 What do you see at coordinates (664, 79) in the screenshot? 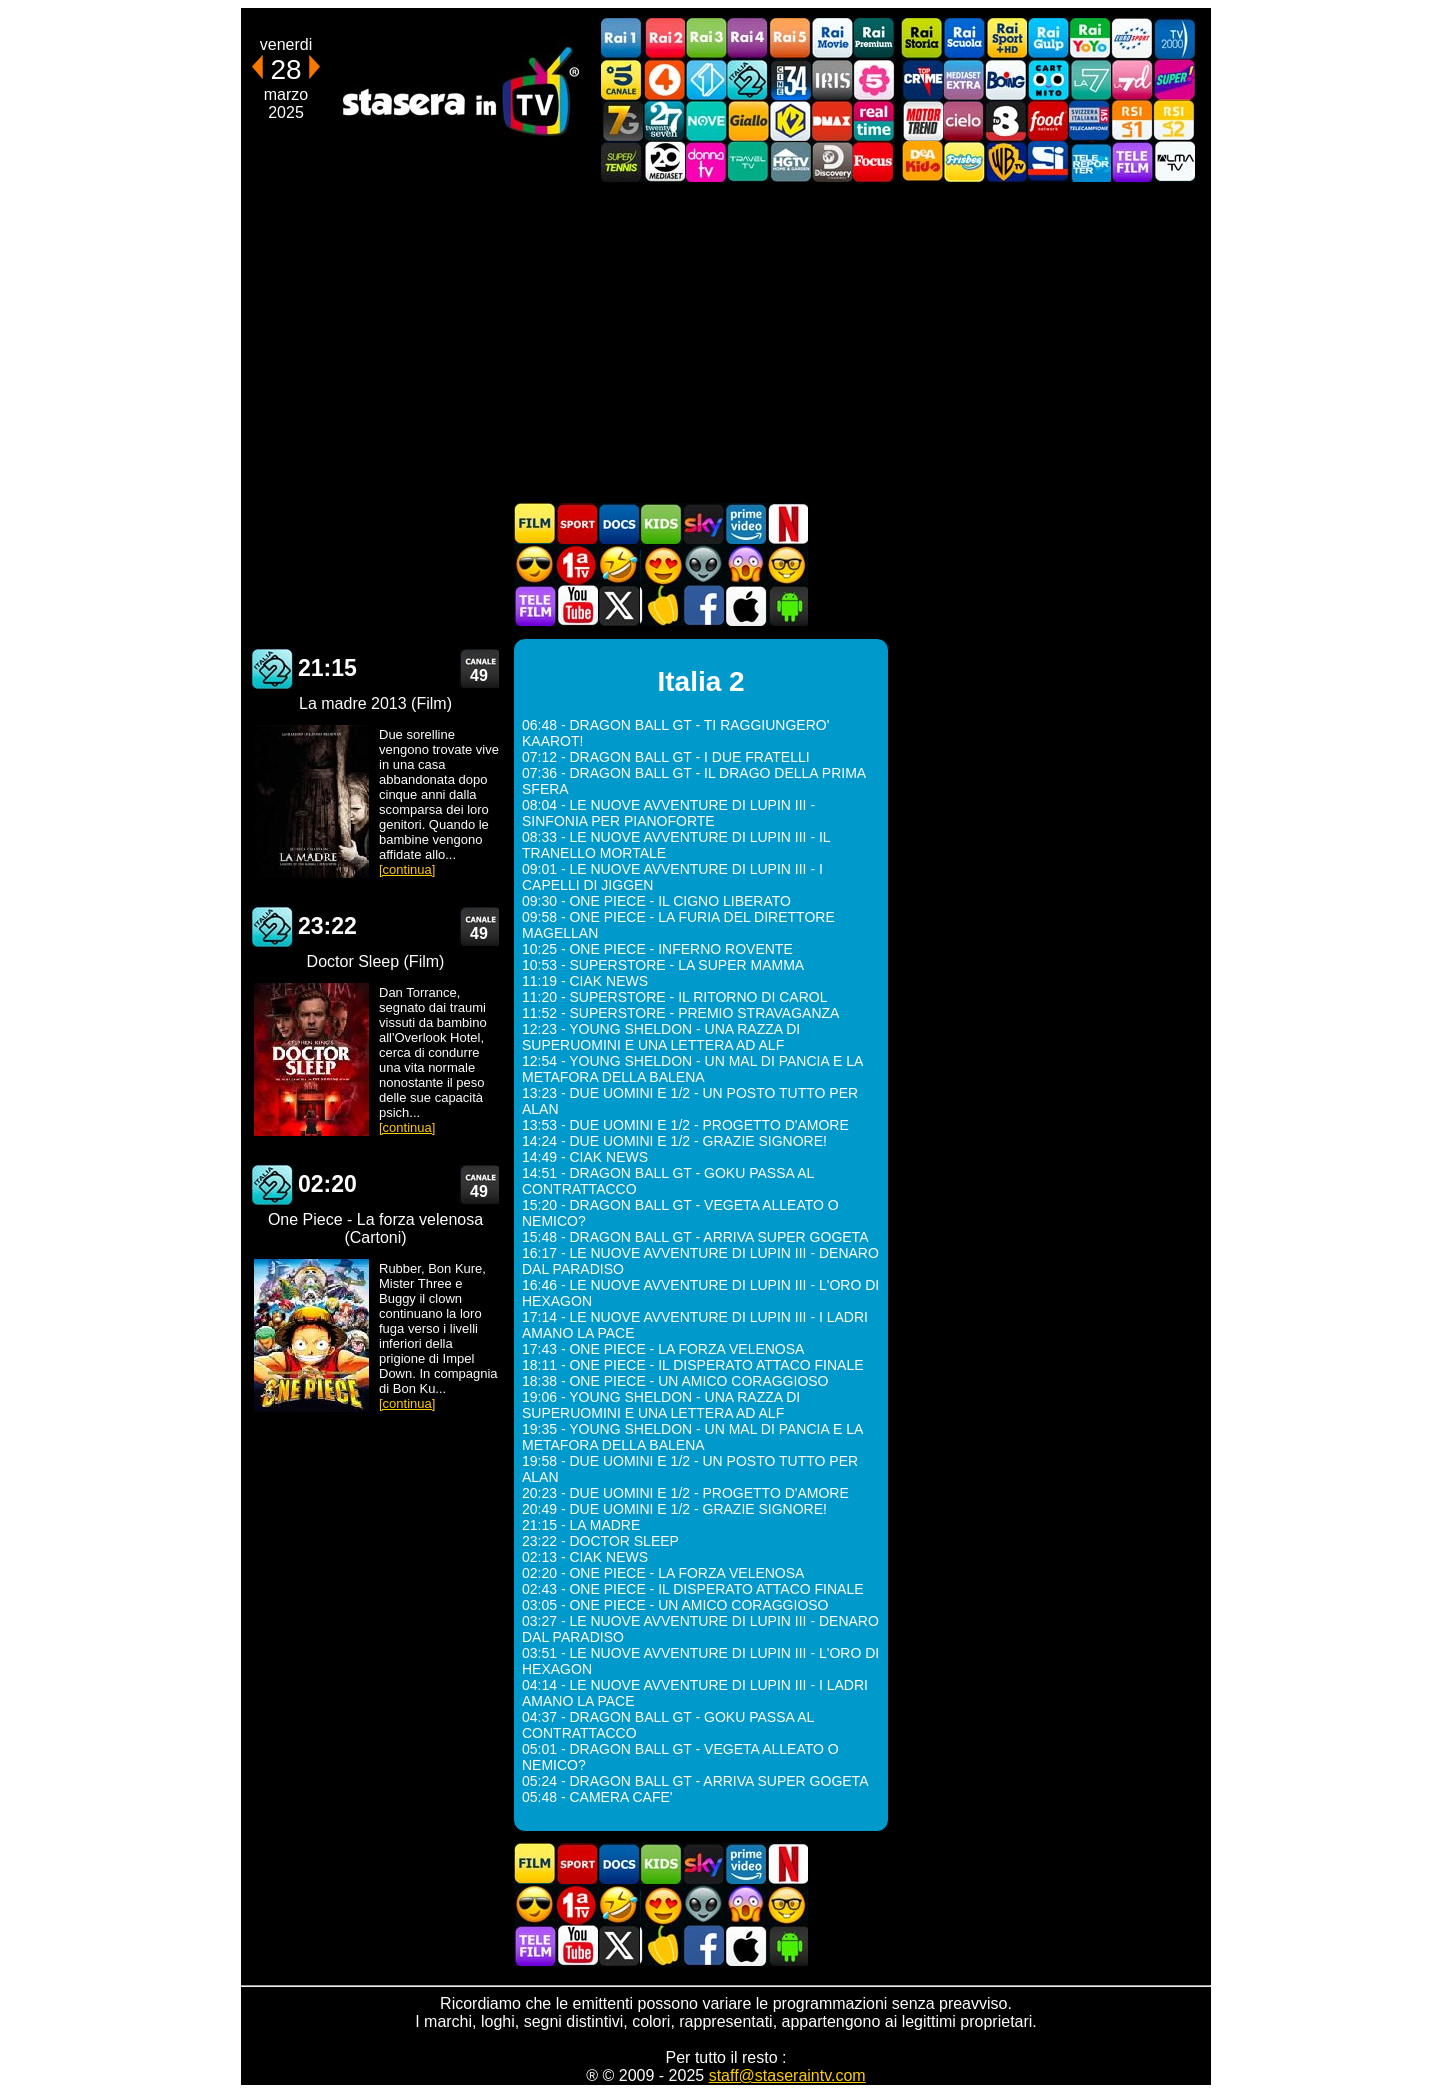
I see `Rete4` at bounding box center [664, 79].